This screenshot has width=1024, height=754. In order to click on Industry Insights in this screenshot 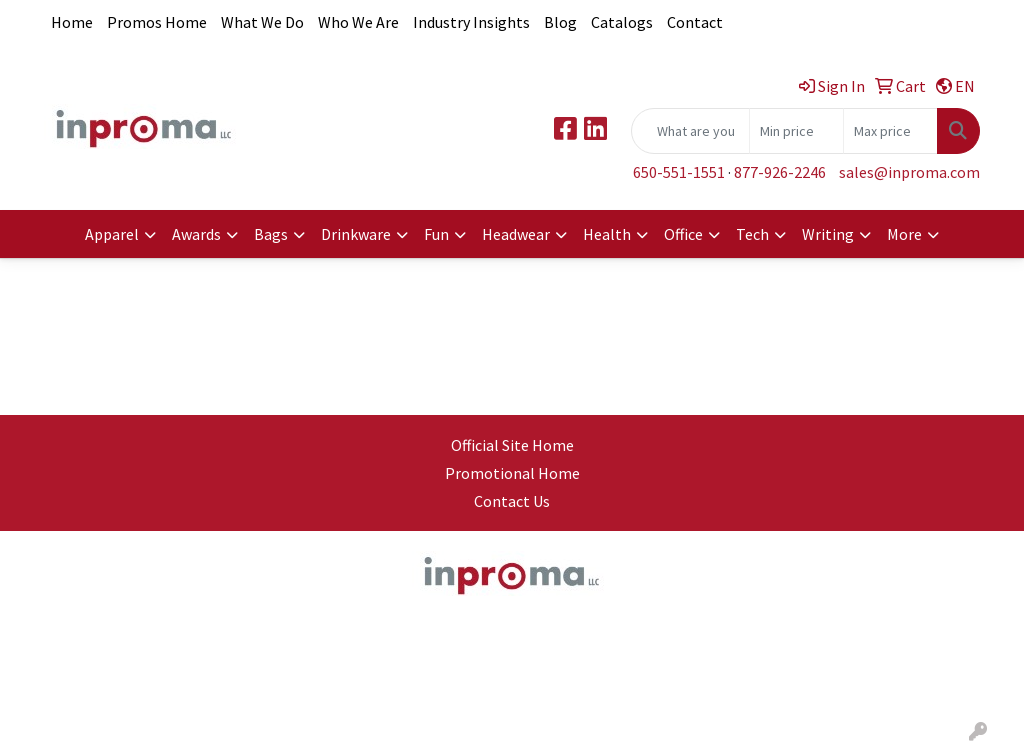, I will do `click(471, 22)`.